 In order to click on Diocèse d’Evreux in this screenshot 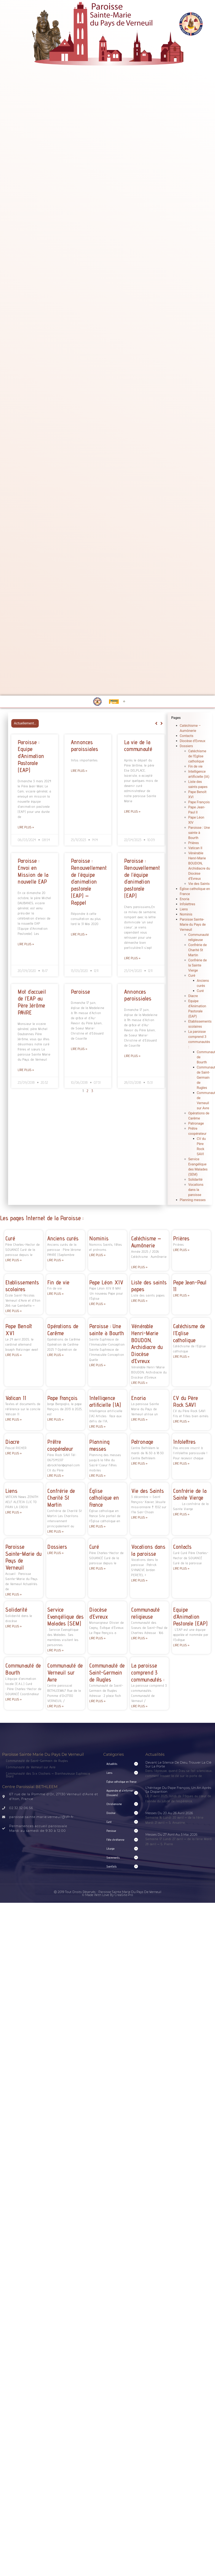, I will do `click(192, 741)`.